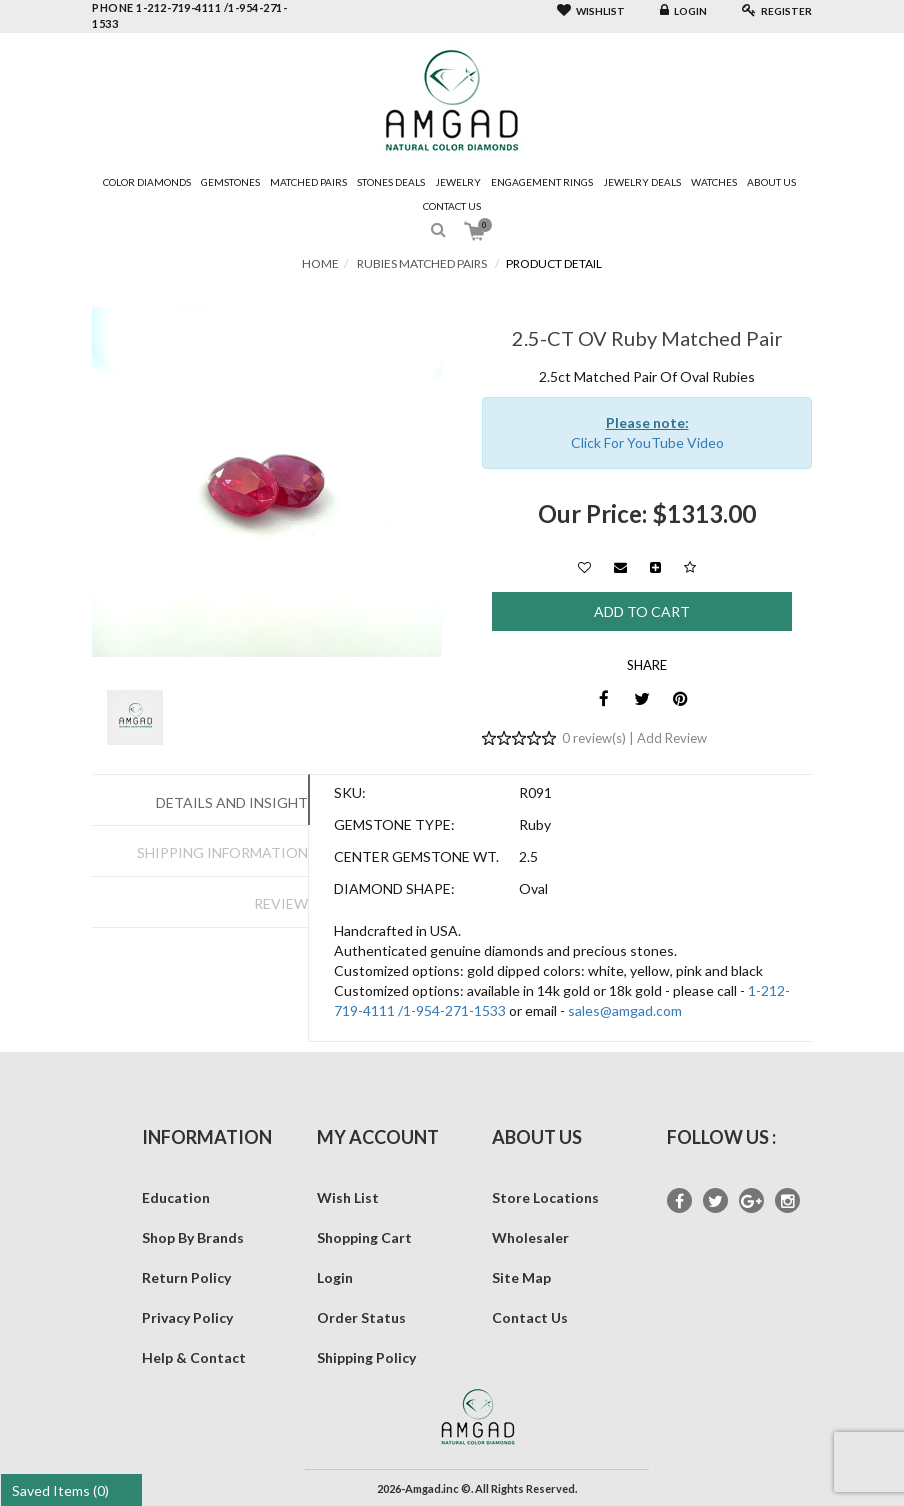 The image size is (904, 1506). I want to click on Home, so click(320, 263).